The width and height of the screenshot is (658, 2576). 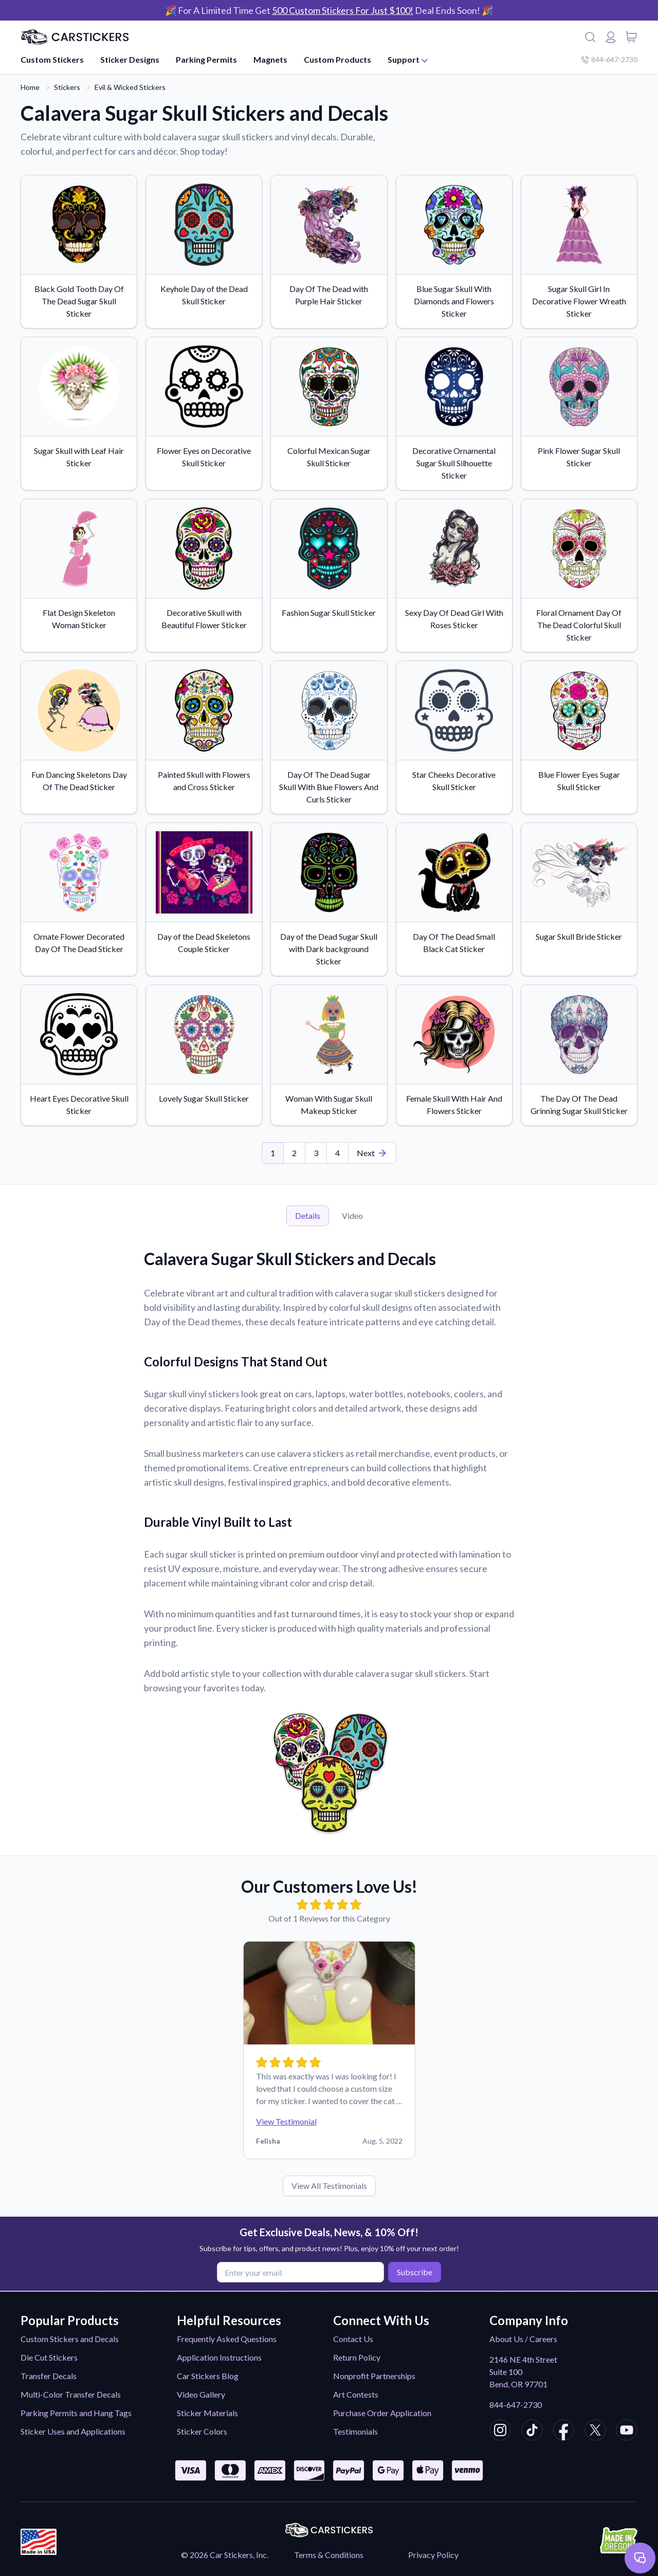 I want to click on © 2026 Car Stickers, Inc., so click(x=224, y=2555).